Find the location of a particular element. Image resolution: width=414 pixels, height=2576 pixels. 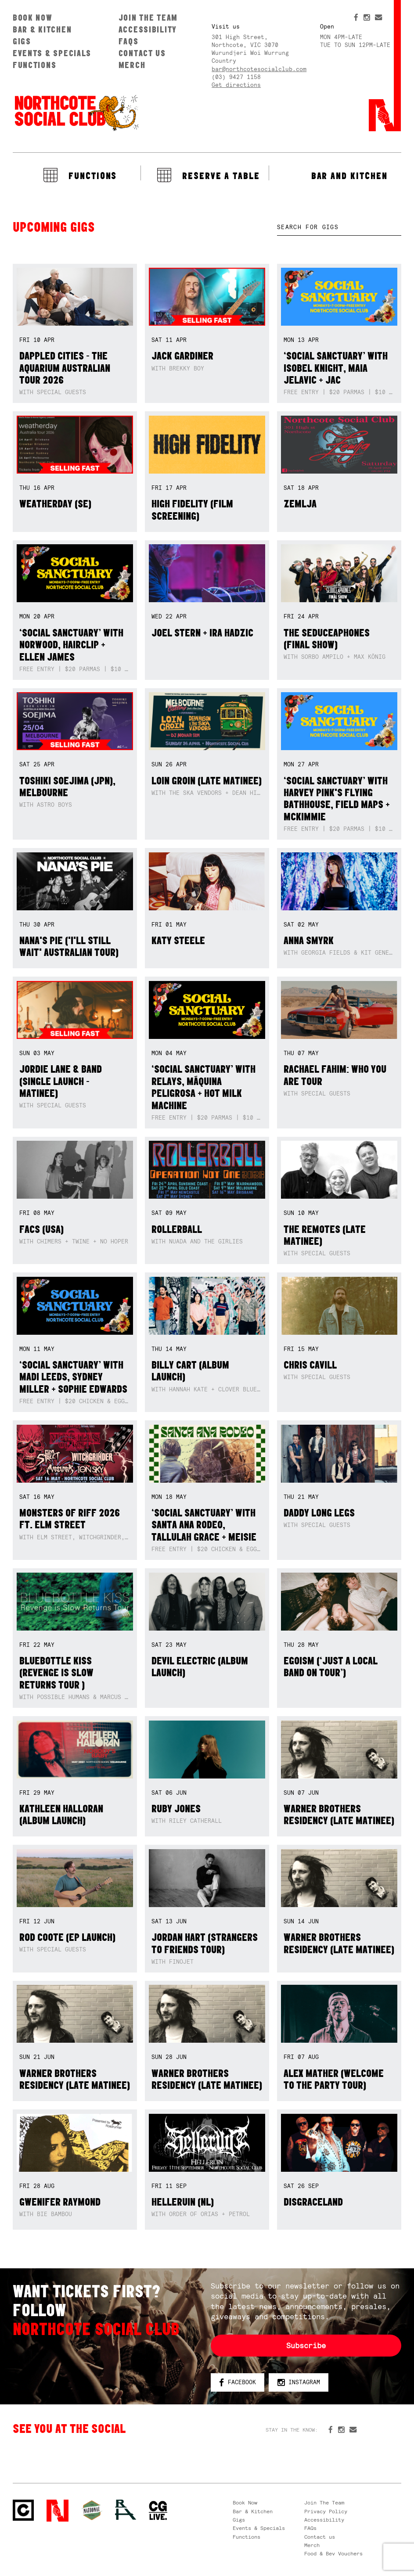

FAQs is located at coordinates (129, 41).